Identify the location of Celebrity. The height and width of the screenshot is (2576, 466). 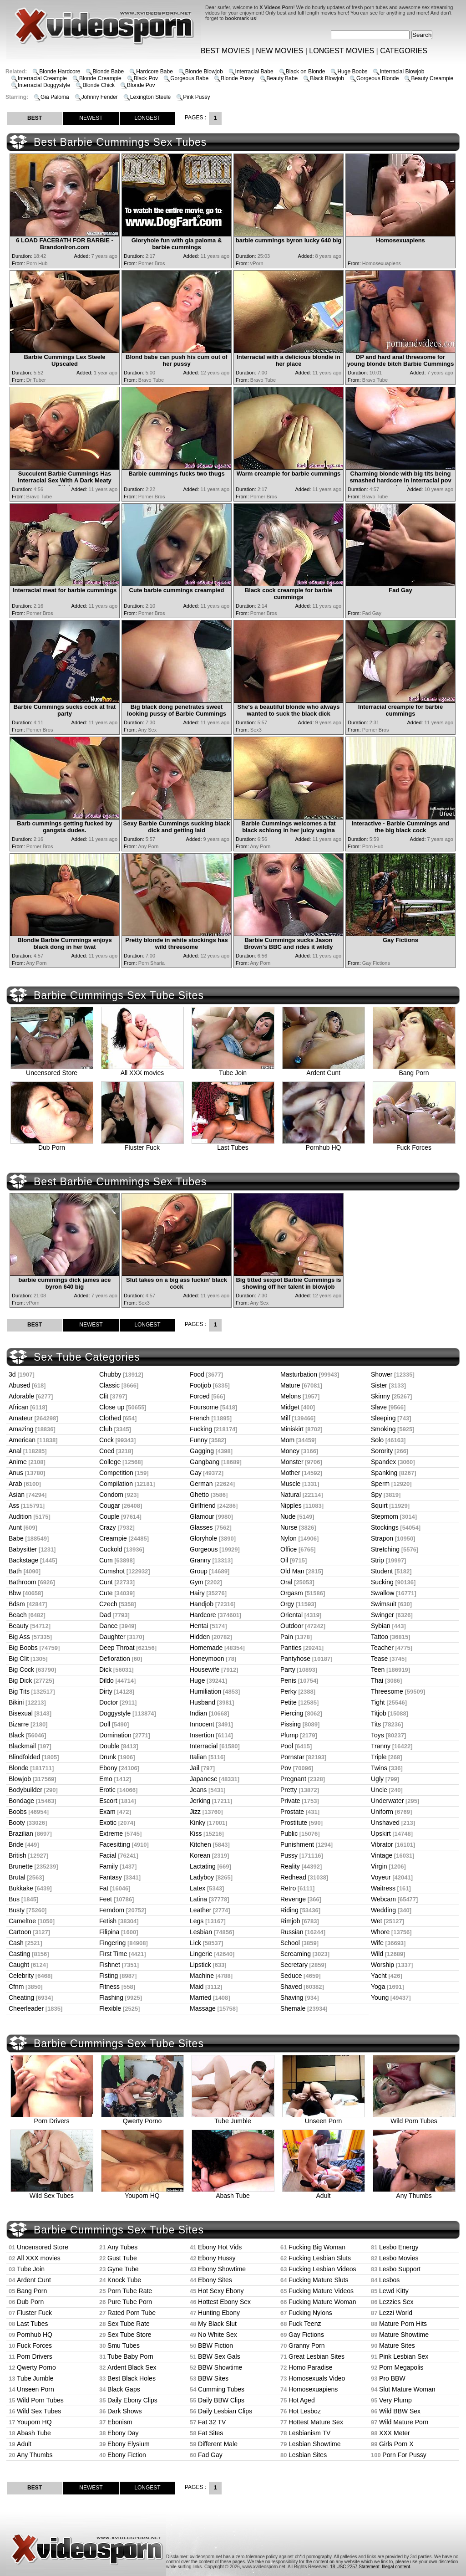
(21, 1975).